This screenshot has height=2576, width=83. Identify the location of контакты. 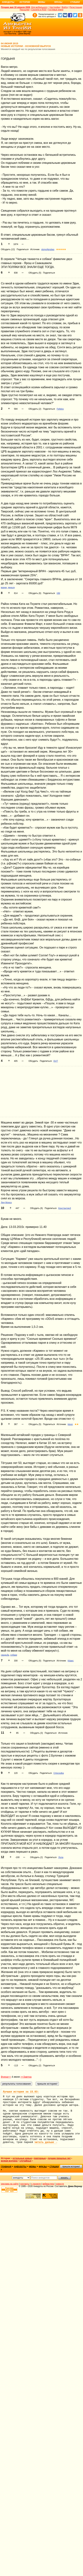
(24, 2184).